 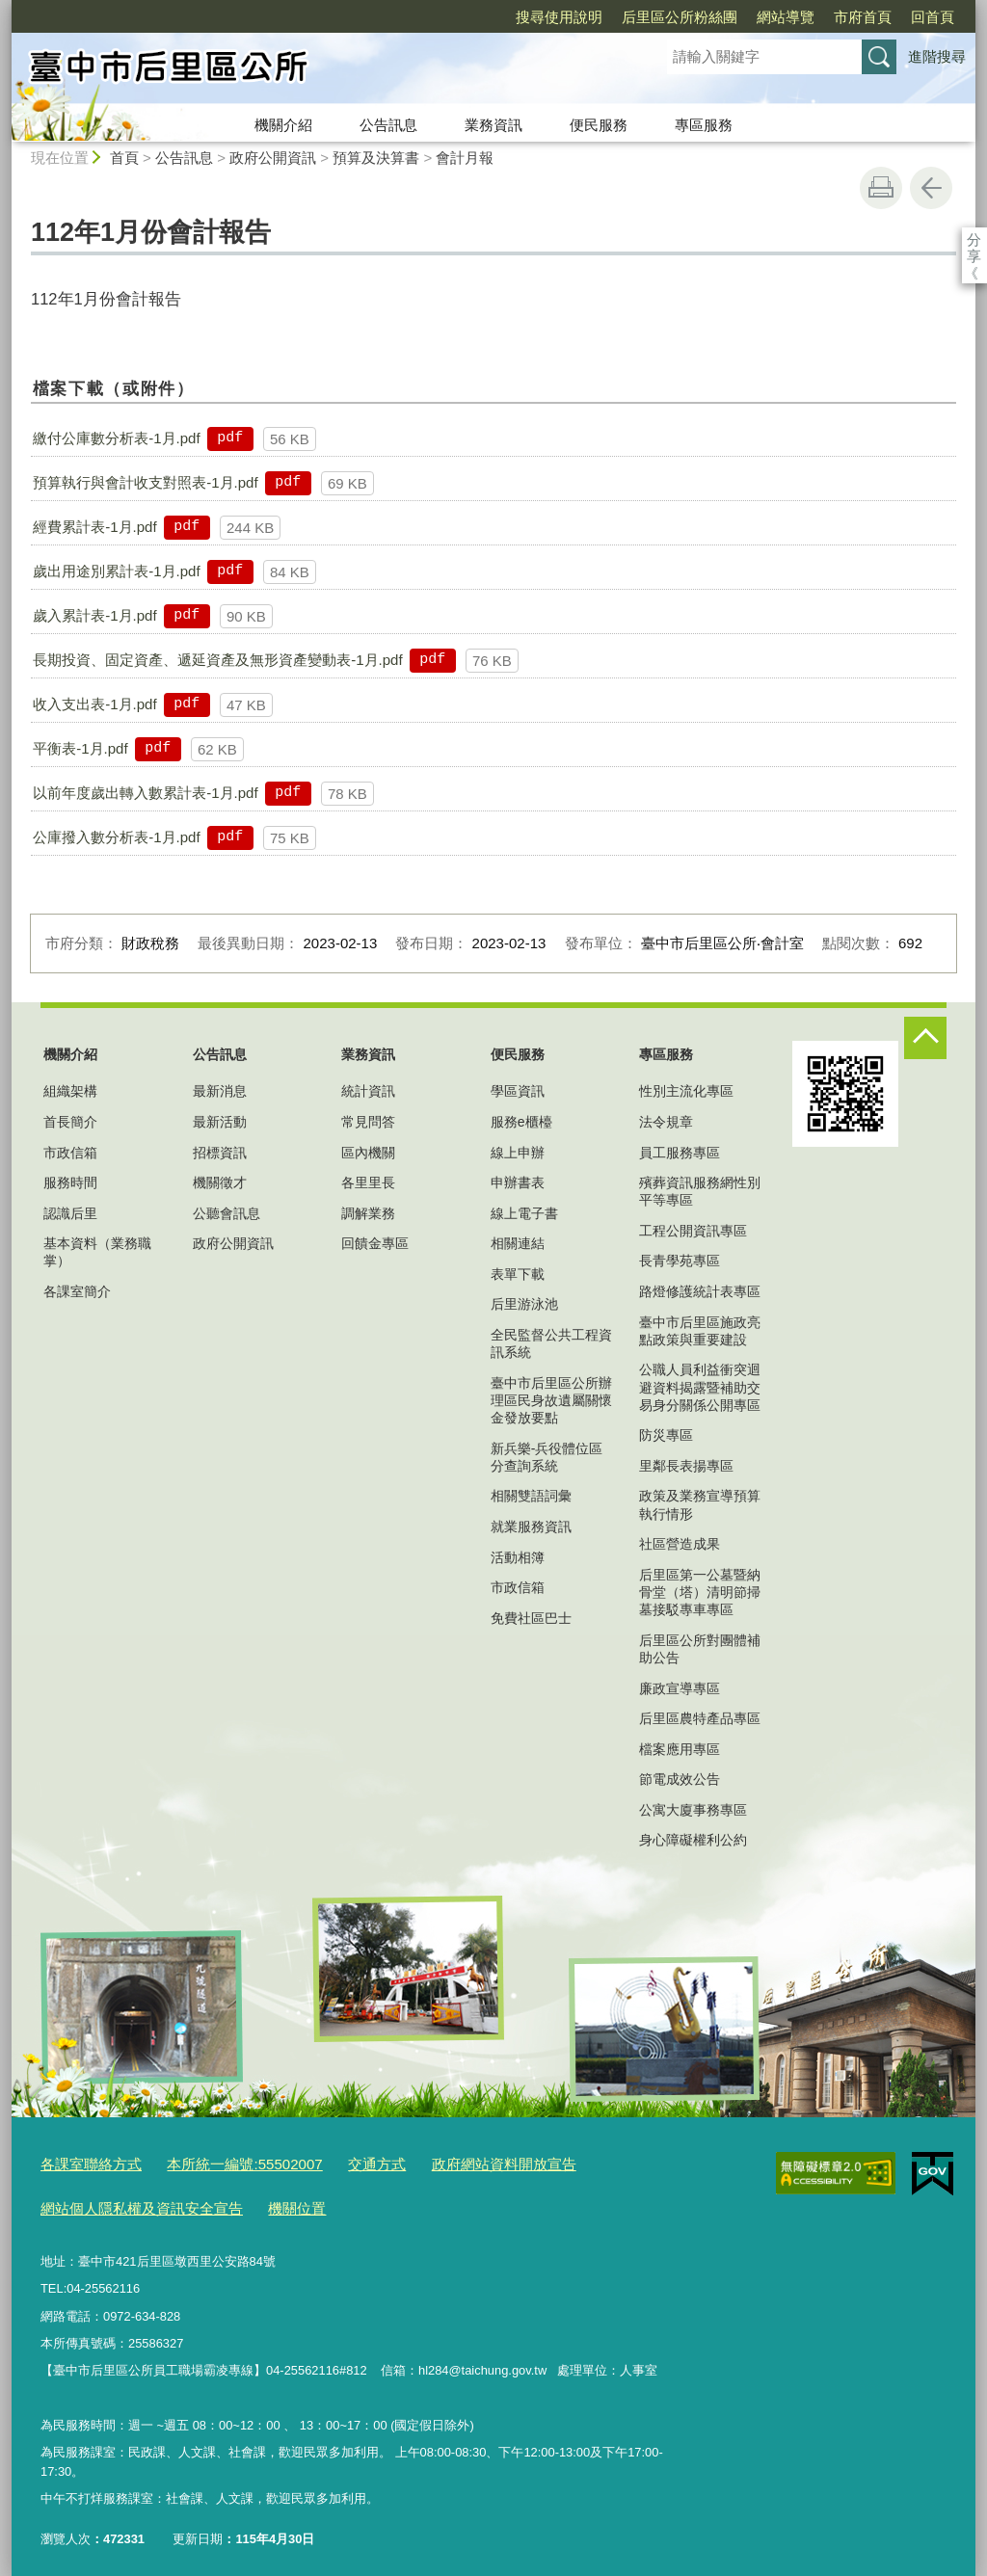 I want to click on 后里區公所對團體補助公告, so click(x=699, y=1649).